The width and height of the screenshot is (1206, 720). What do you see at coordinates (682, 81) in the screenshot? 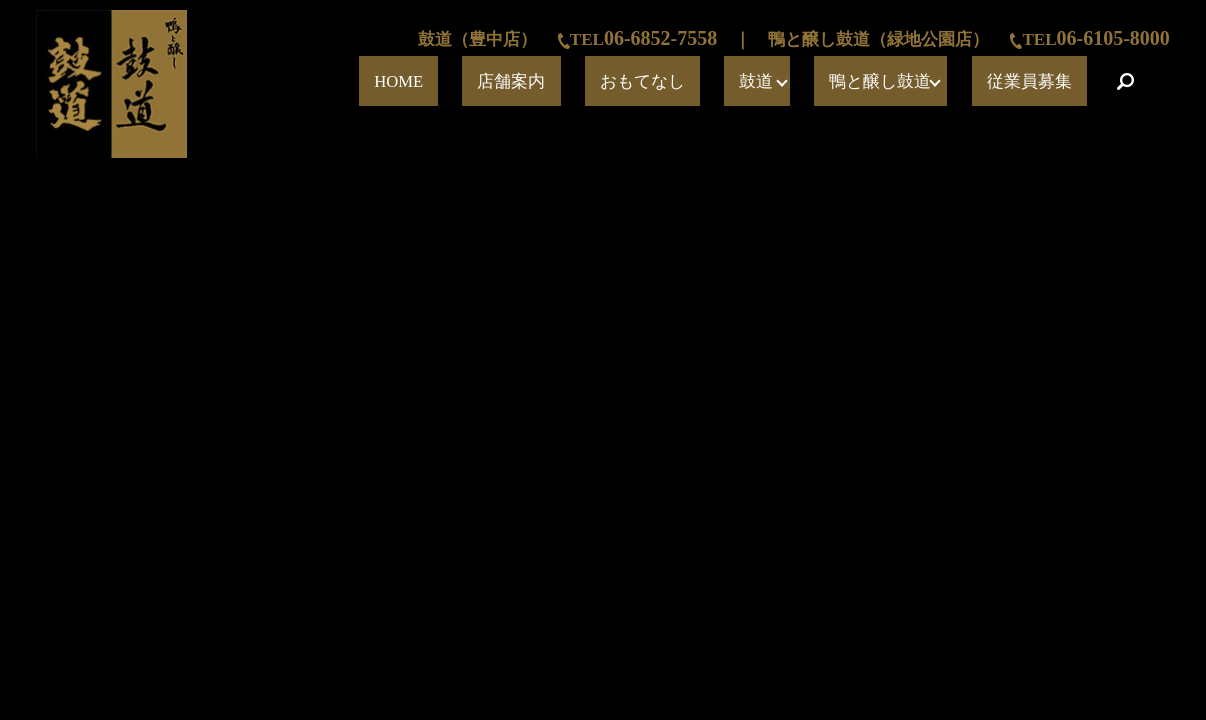
I see `店舗案内` at bounding box center [682, 81].